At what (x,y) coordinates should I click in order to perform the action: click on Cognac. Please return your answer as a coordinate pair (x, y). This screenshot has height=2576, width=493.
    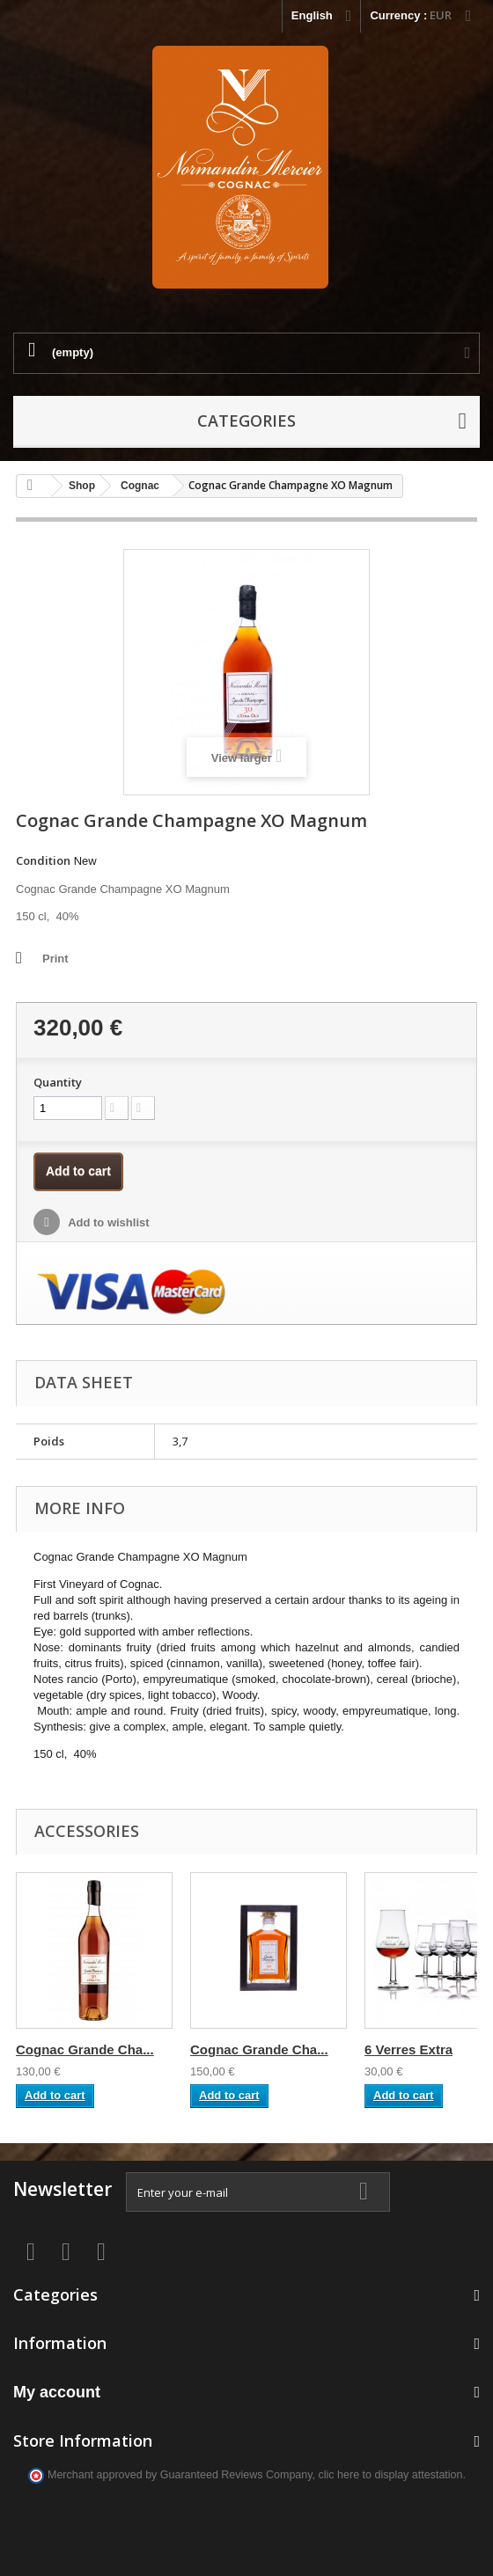
    Looking at the image, I should click on (140, 485).